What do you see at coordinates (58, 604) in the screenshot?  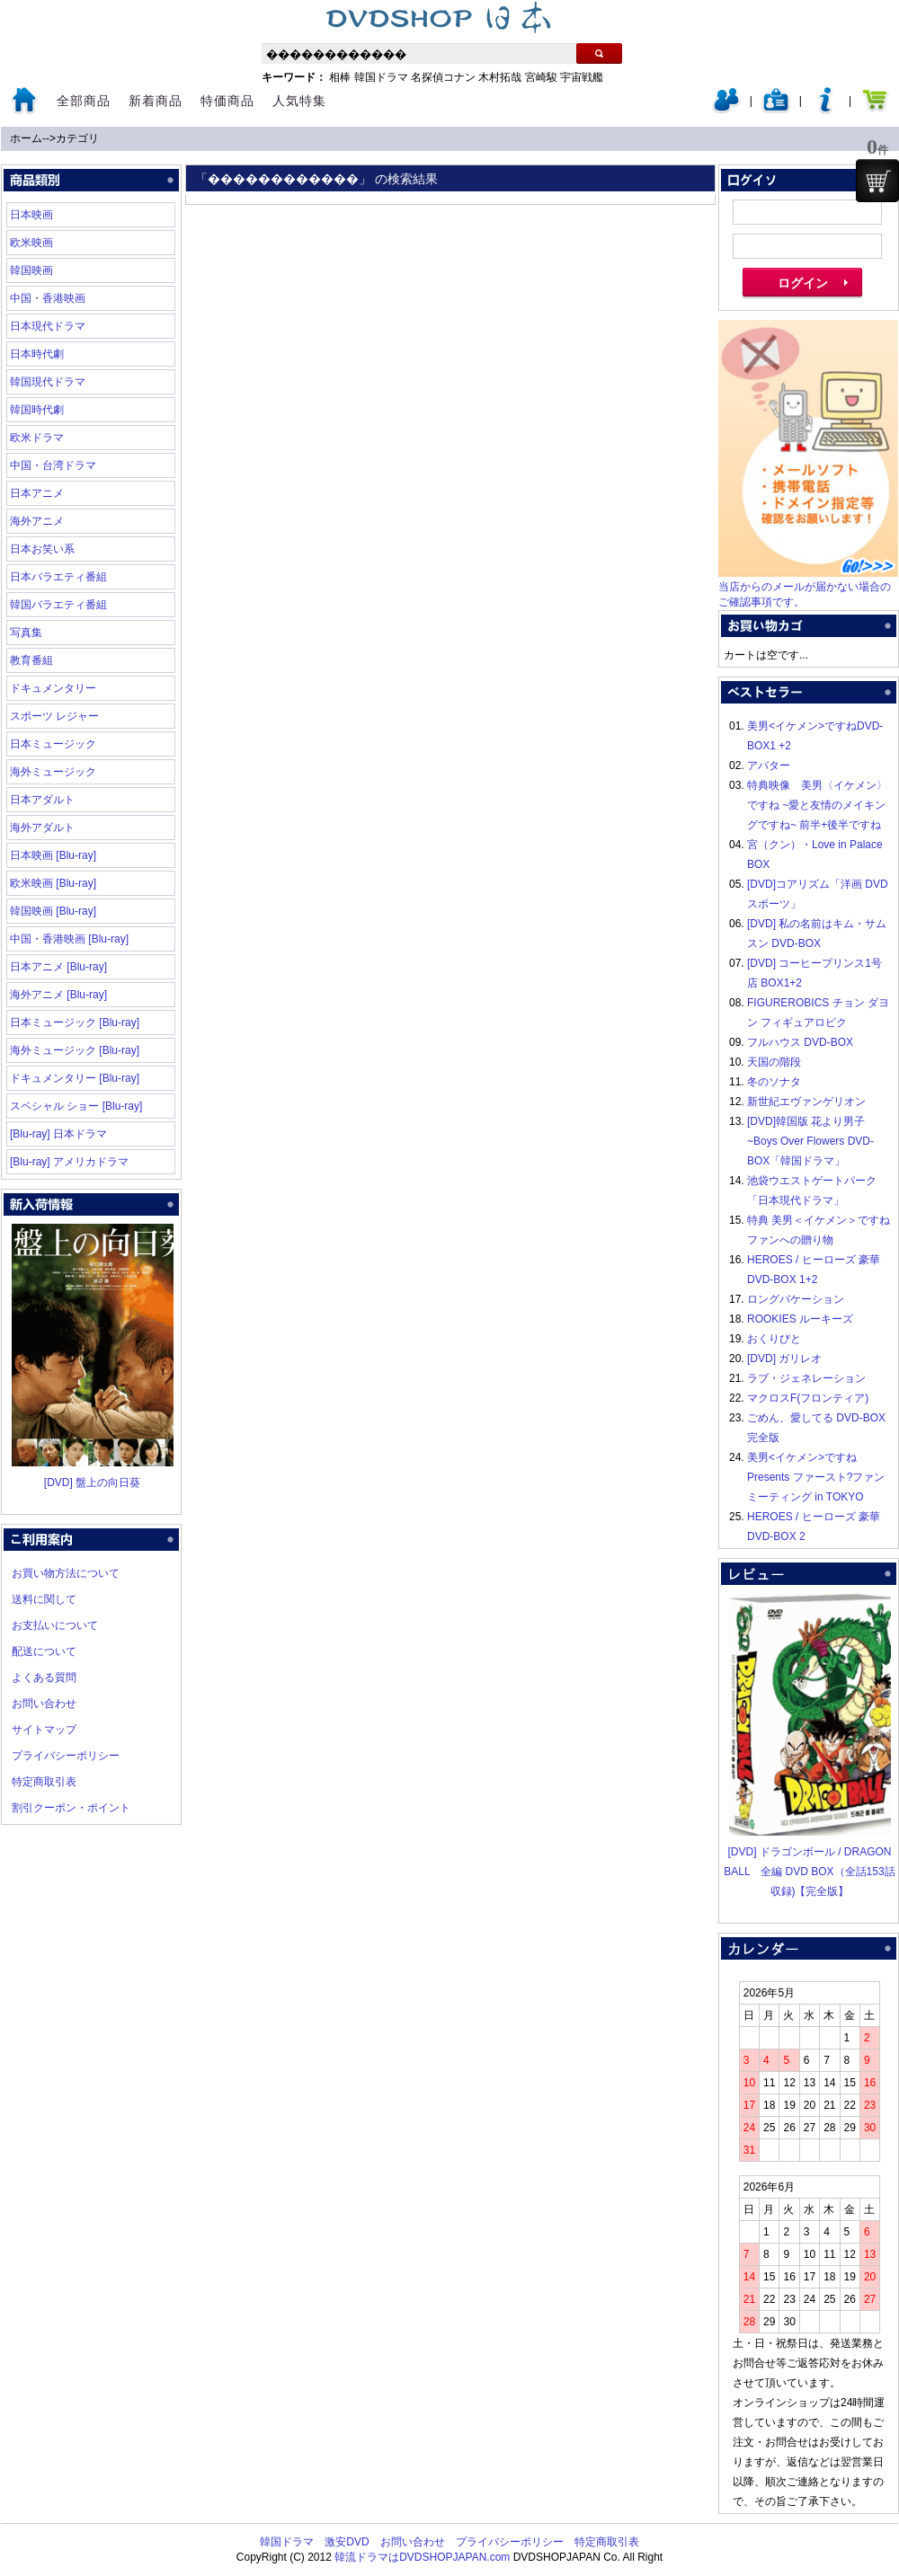 I see `韓国バラエティ番組` at bounding box center [58, 604].